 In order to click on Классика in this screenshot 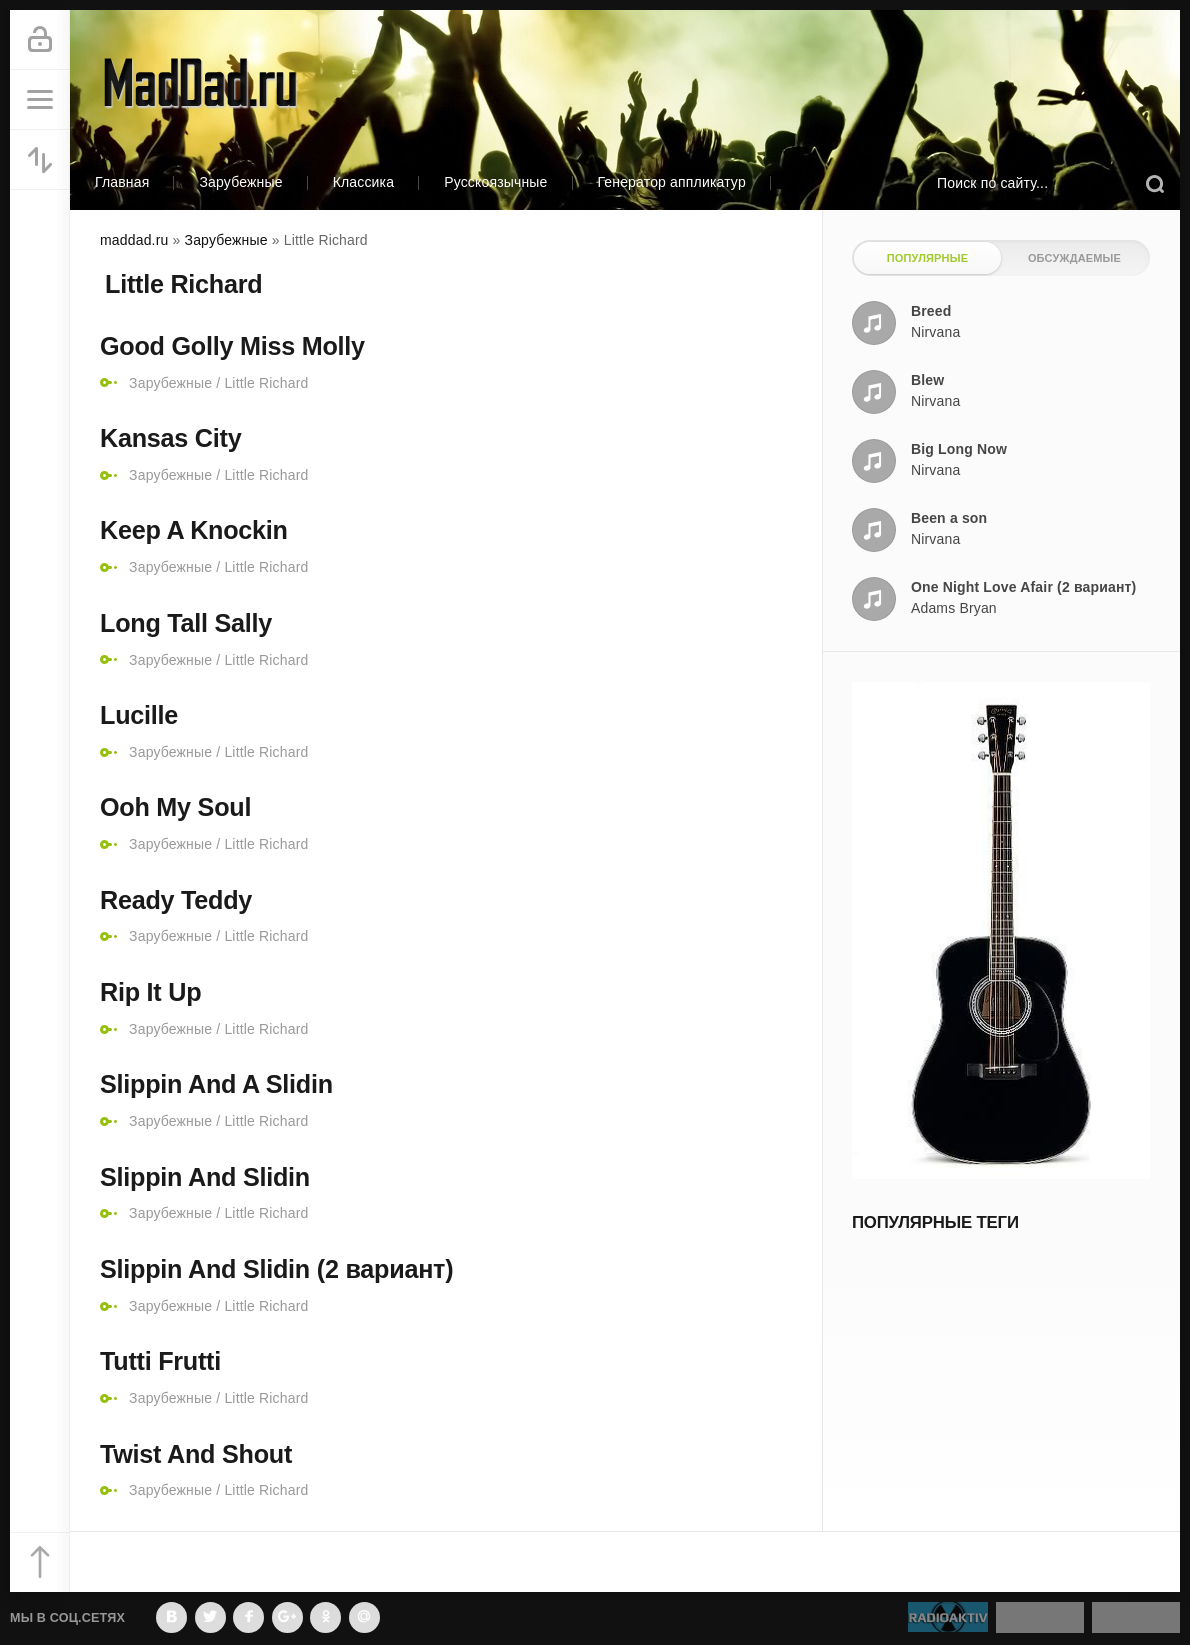, I will do `click(364, 182)`.